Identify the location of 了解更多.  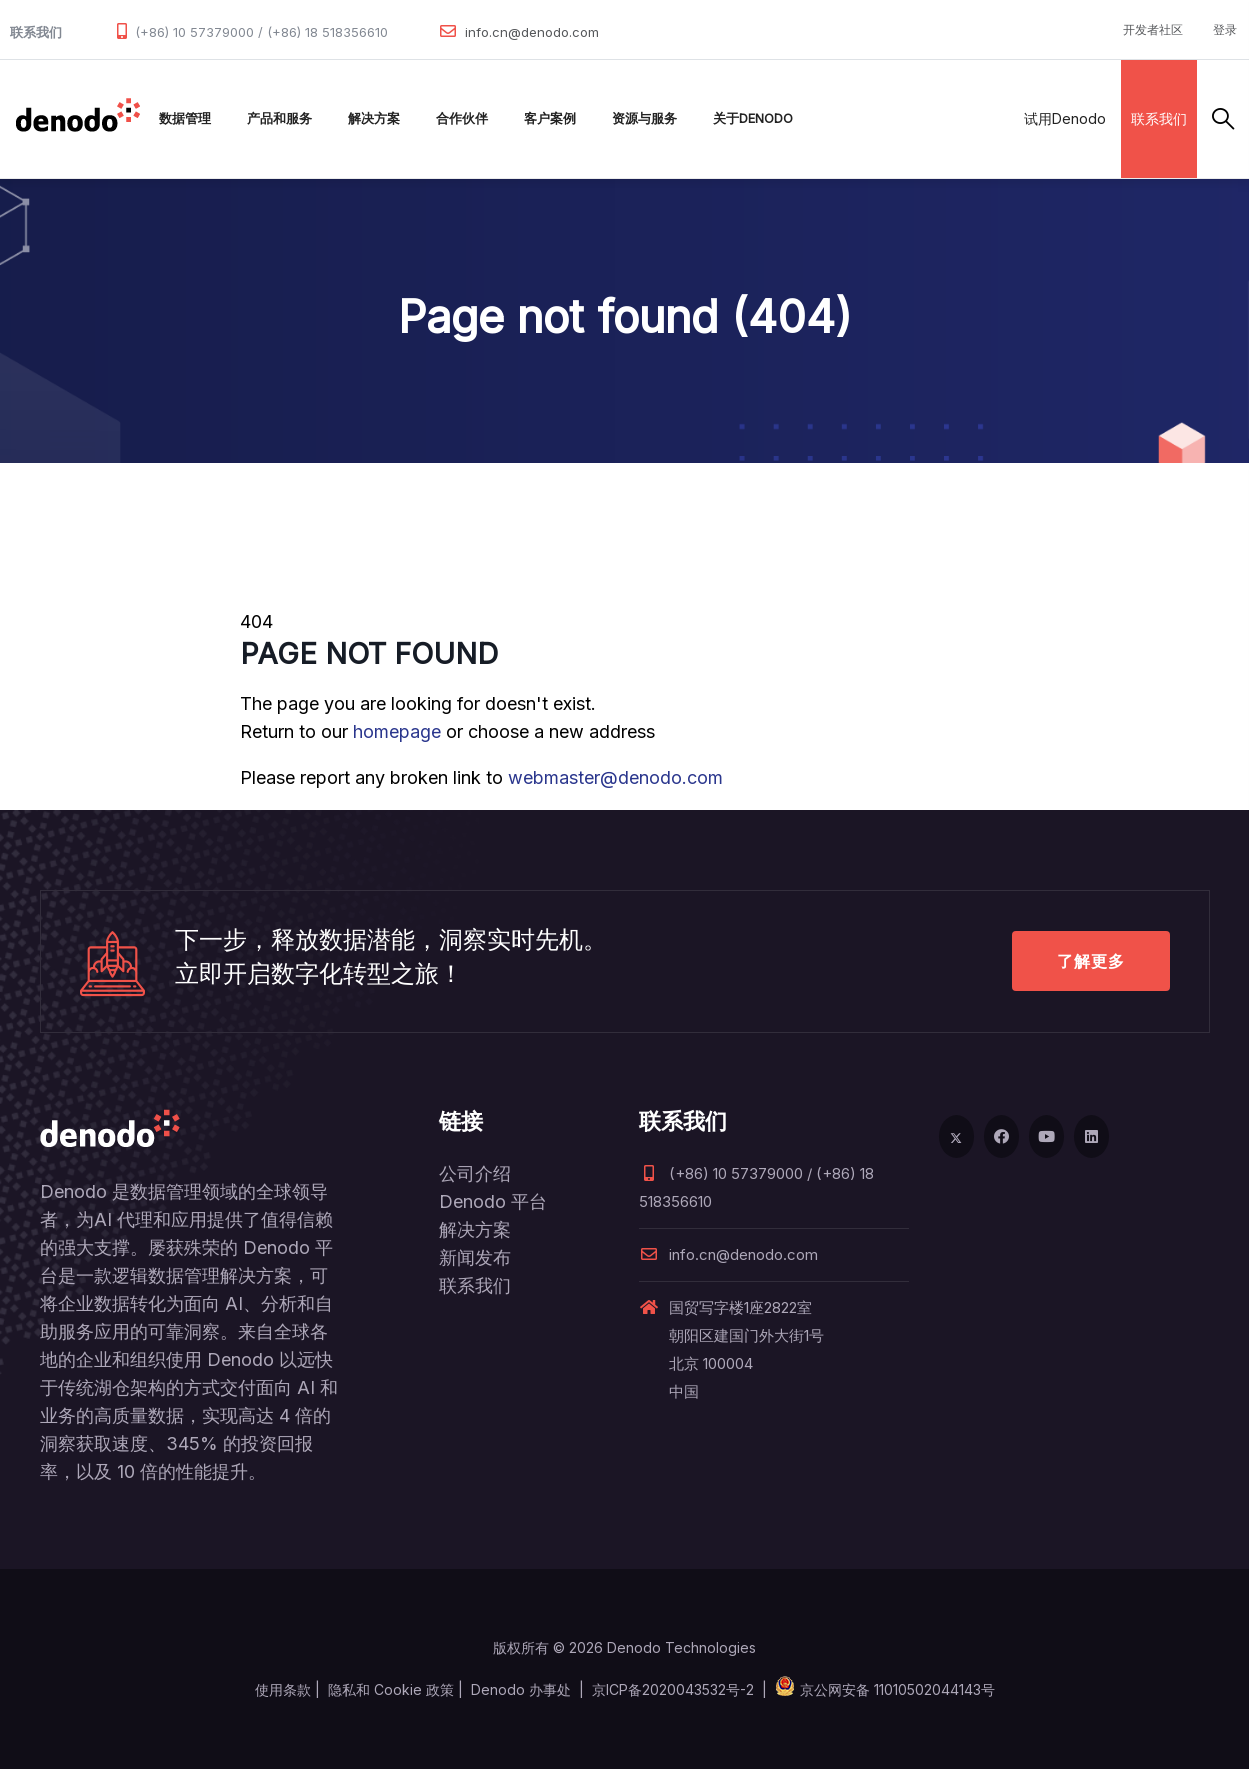
(1091, 961).